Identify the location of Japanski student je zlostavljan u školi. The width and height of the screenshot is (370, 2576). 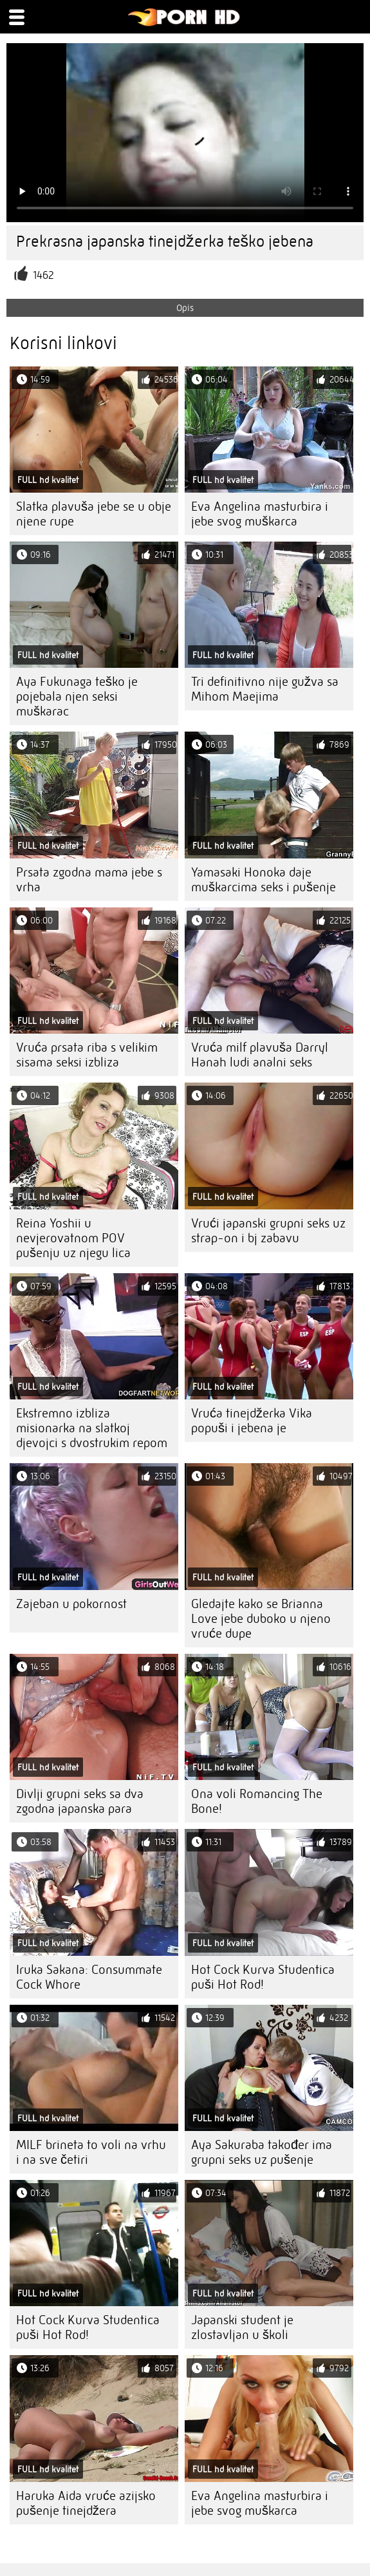
(242, 2327).